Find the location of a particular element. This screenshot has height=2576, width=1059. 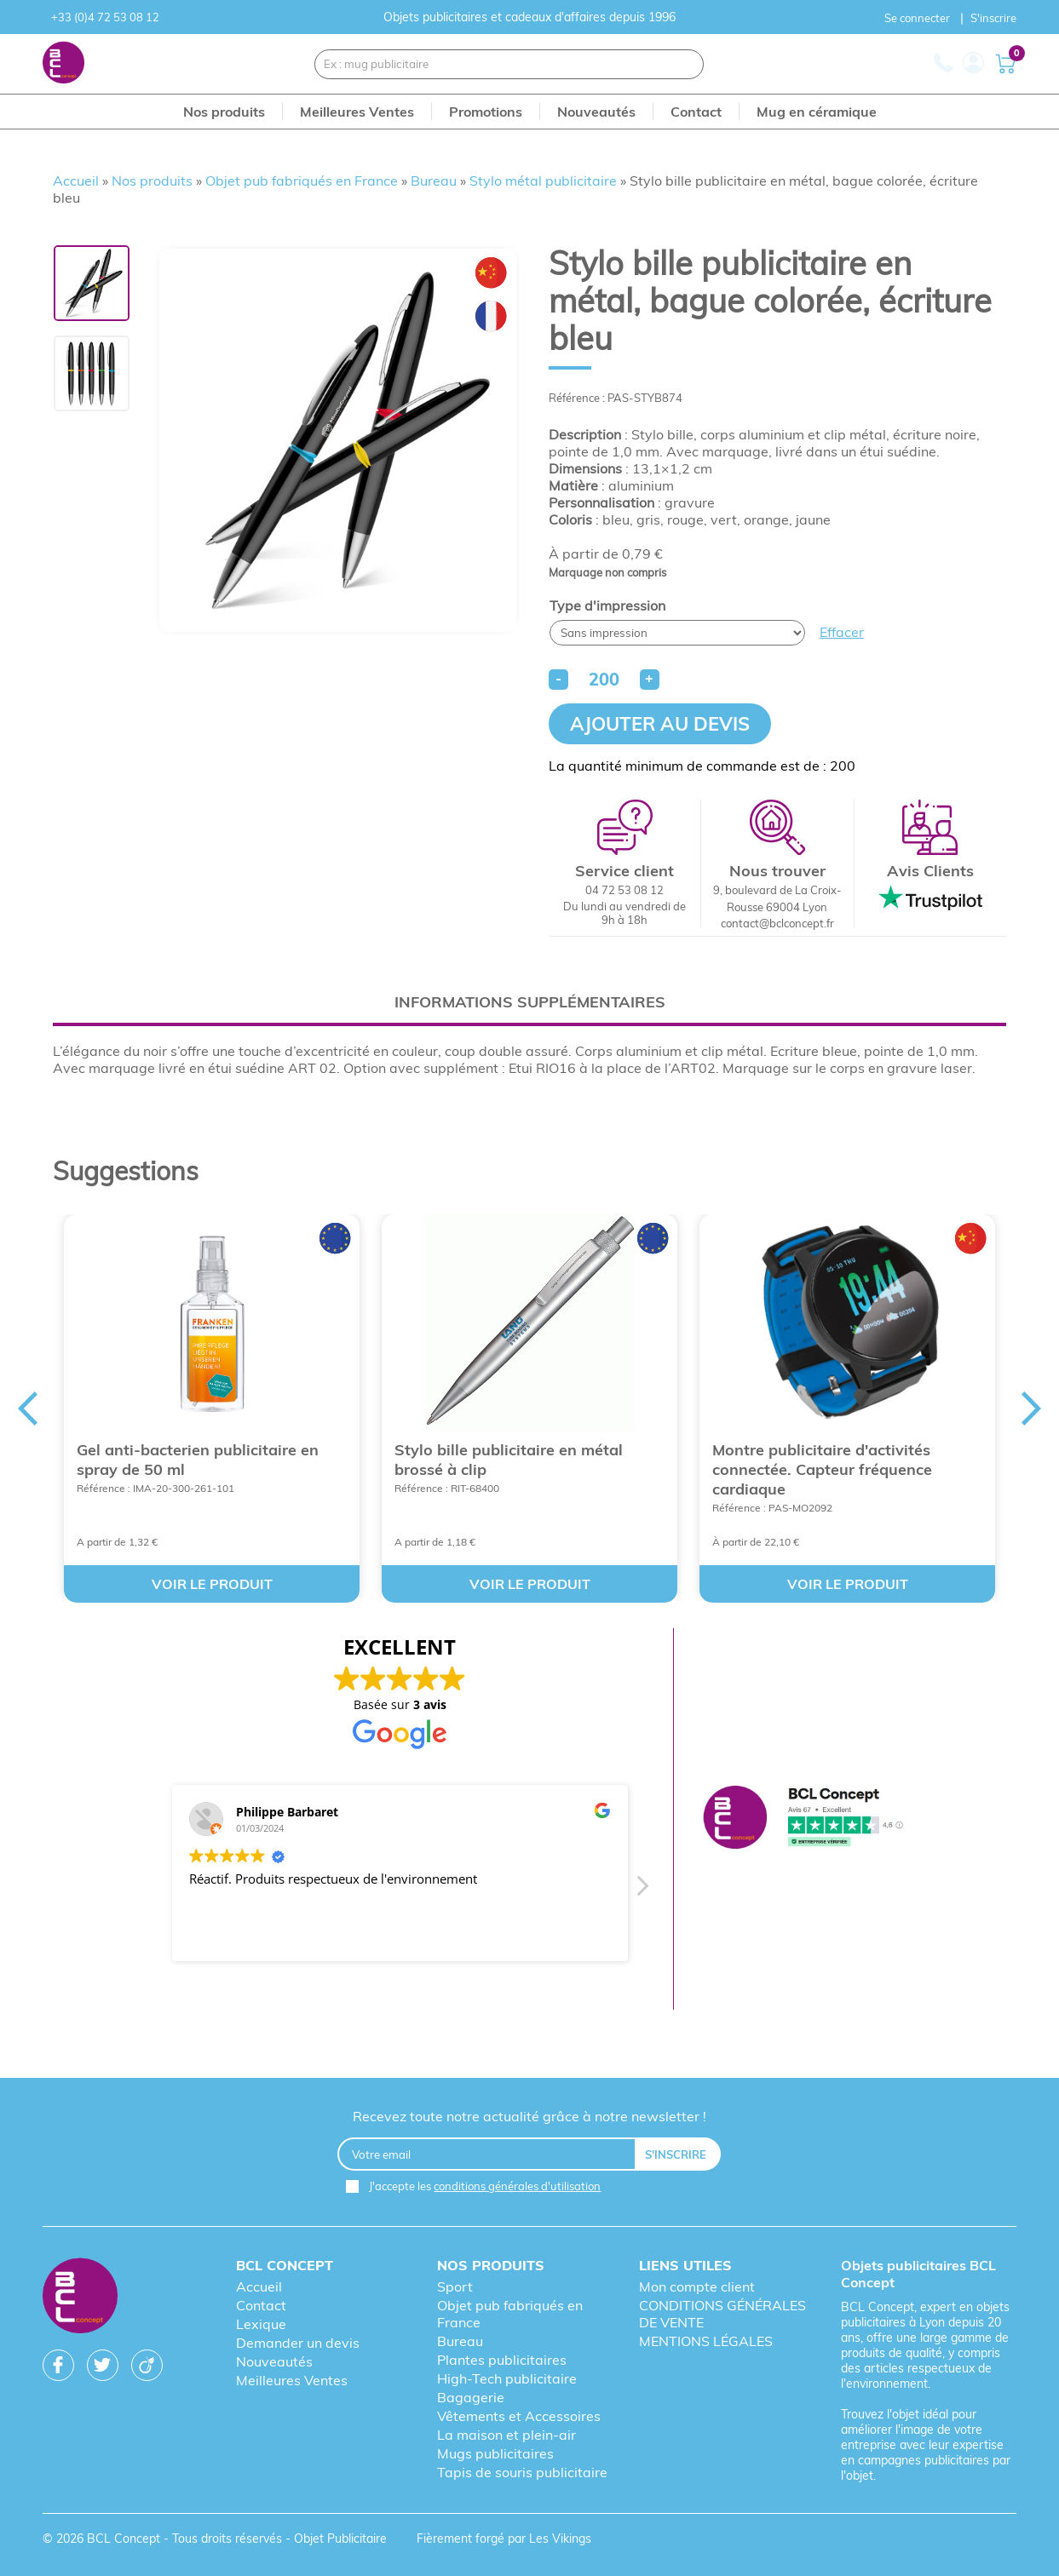

Nos produits is located at coordinates (152, 180).